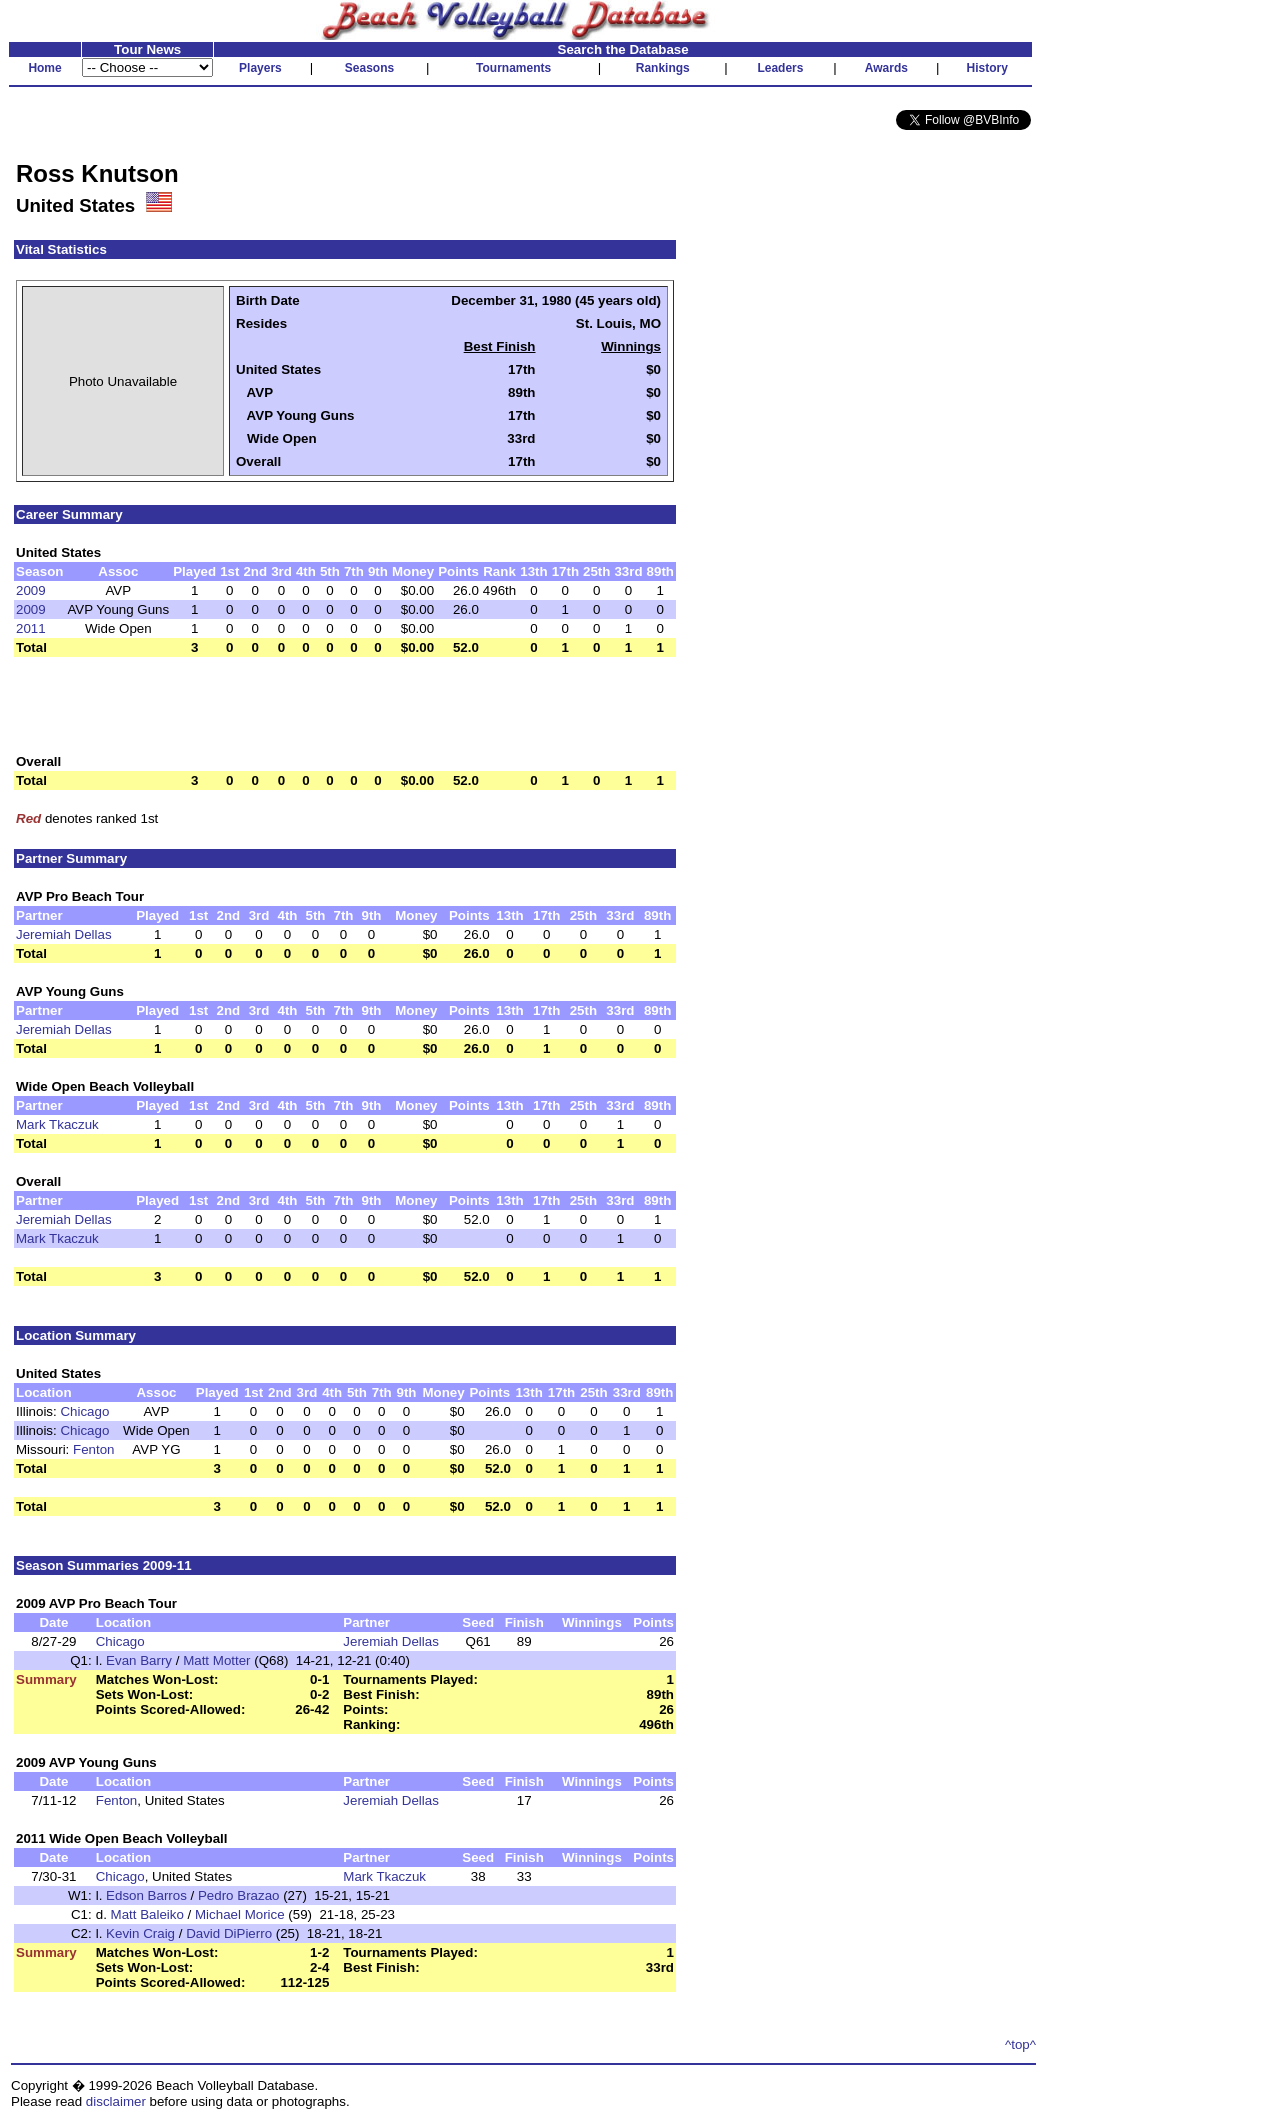 This screenshot has width=1277, height=2116. I want to click on Rankings, so click(663, 68).